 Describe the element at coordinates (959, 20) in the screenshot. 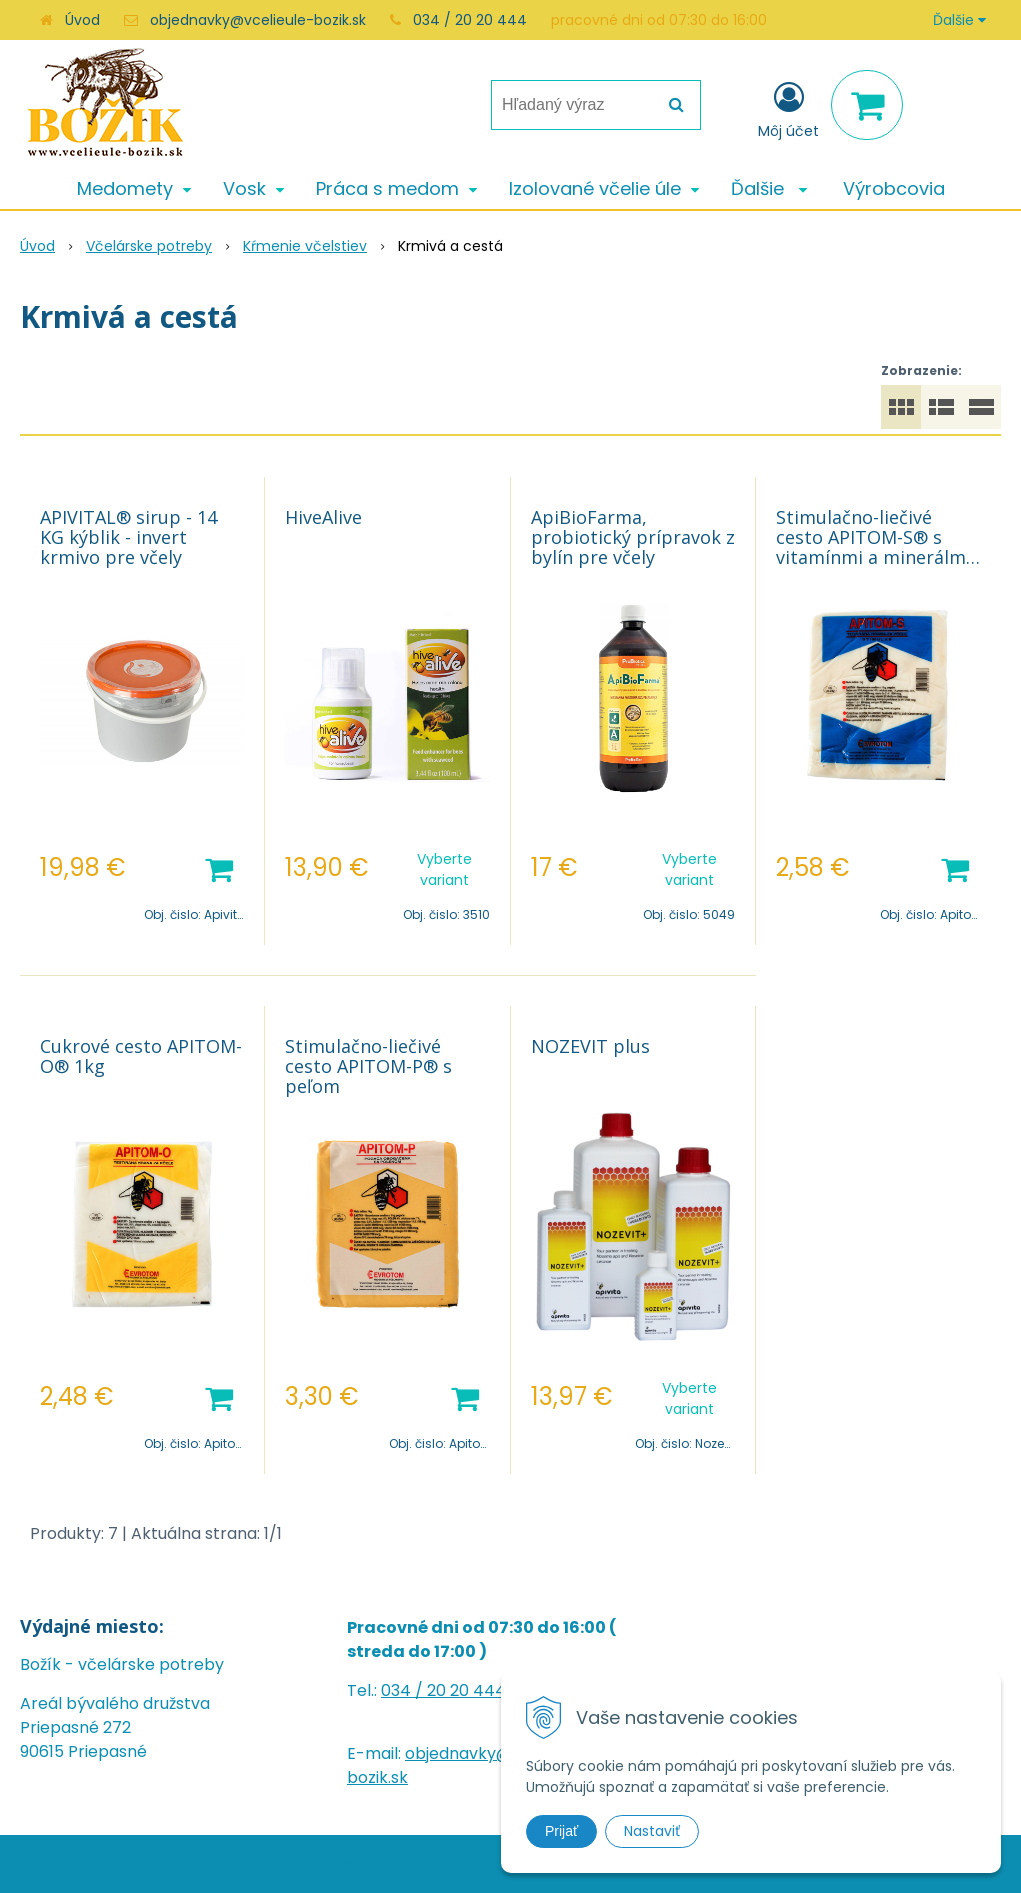

I see `Ďalšie` at that location.